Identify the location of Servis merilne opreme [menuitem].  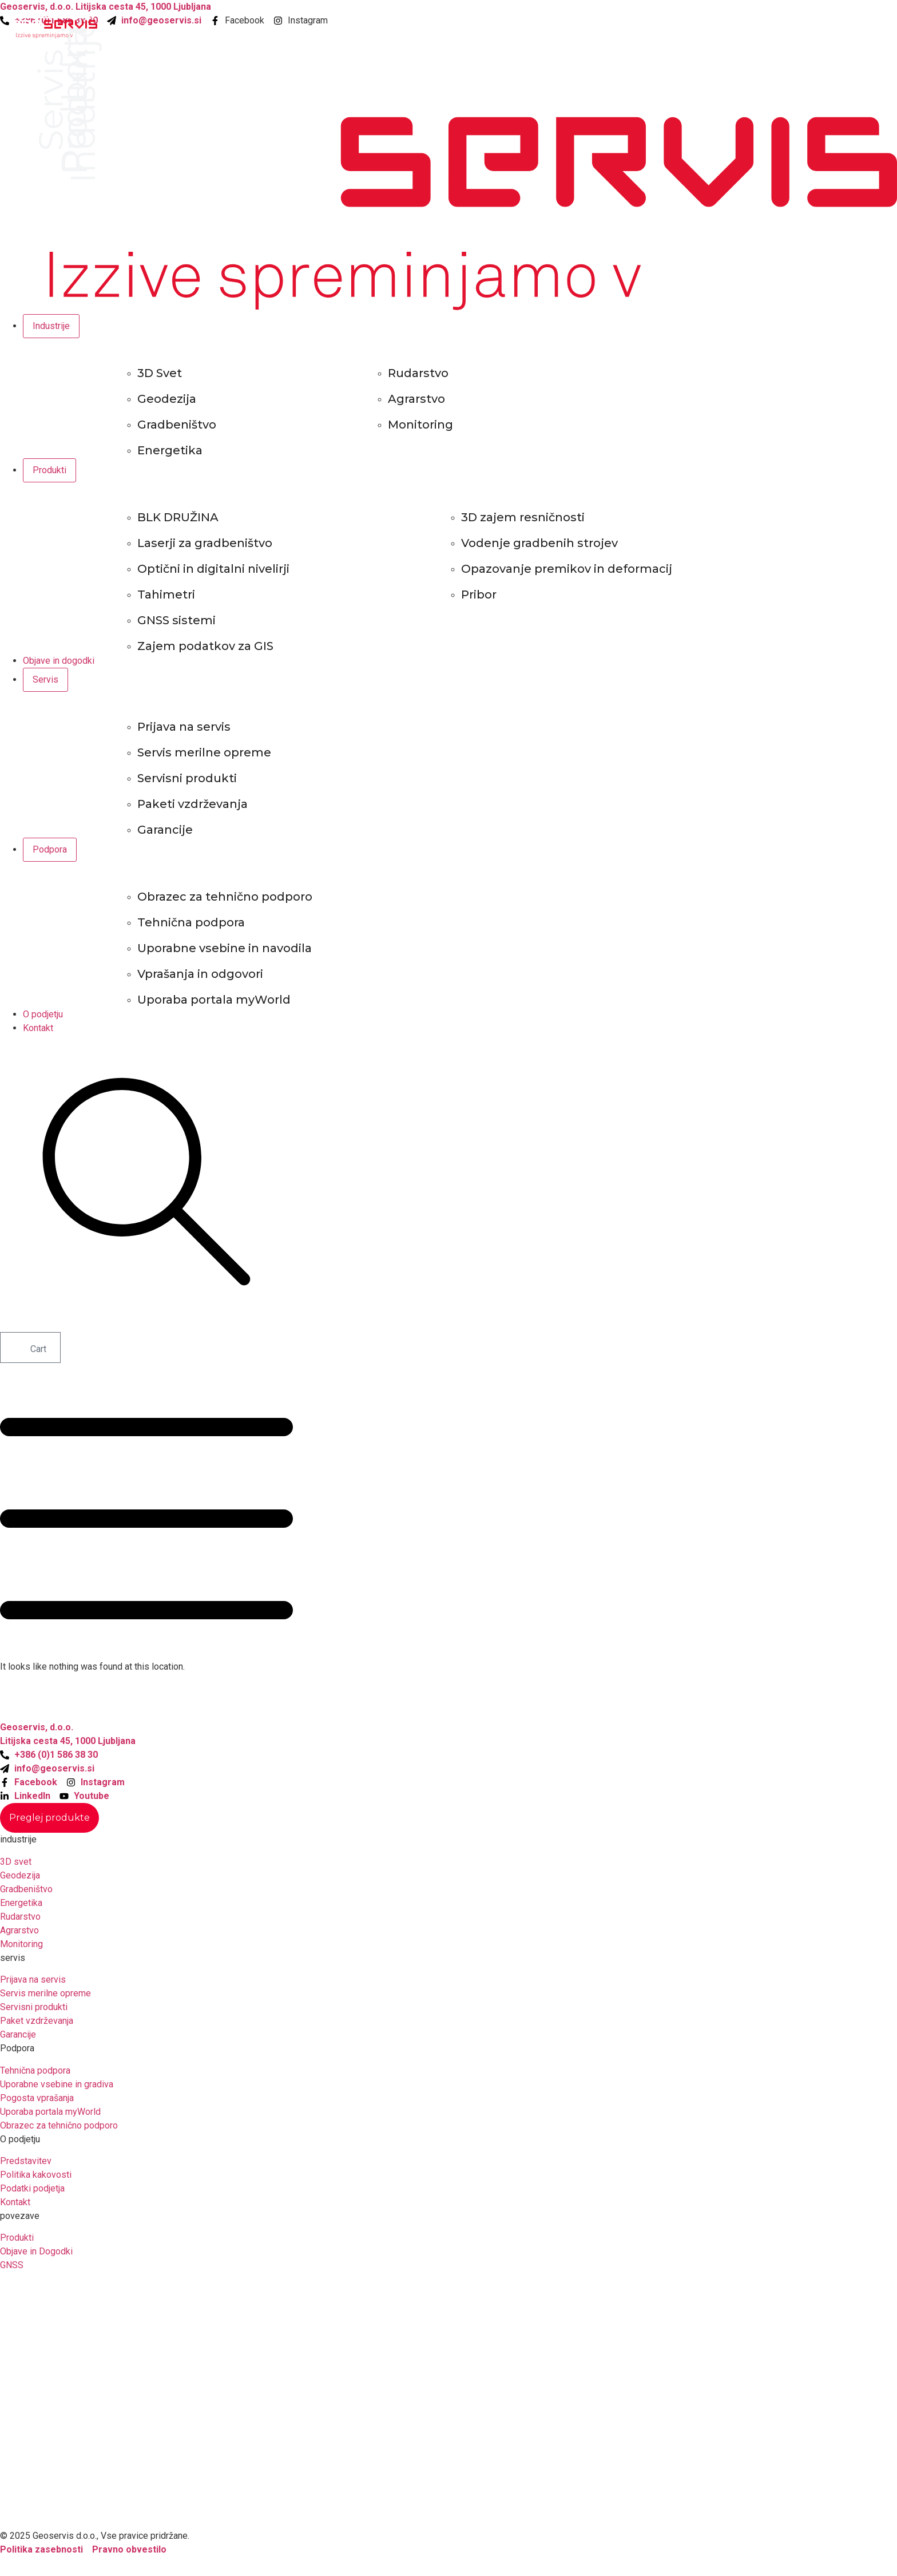
(204, 752).